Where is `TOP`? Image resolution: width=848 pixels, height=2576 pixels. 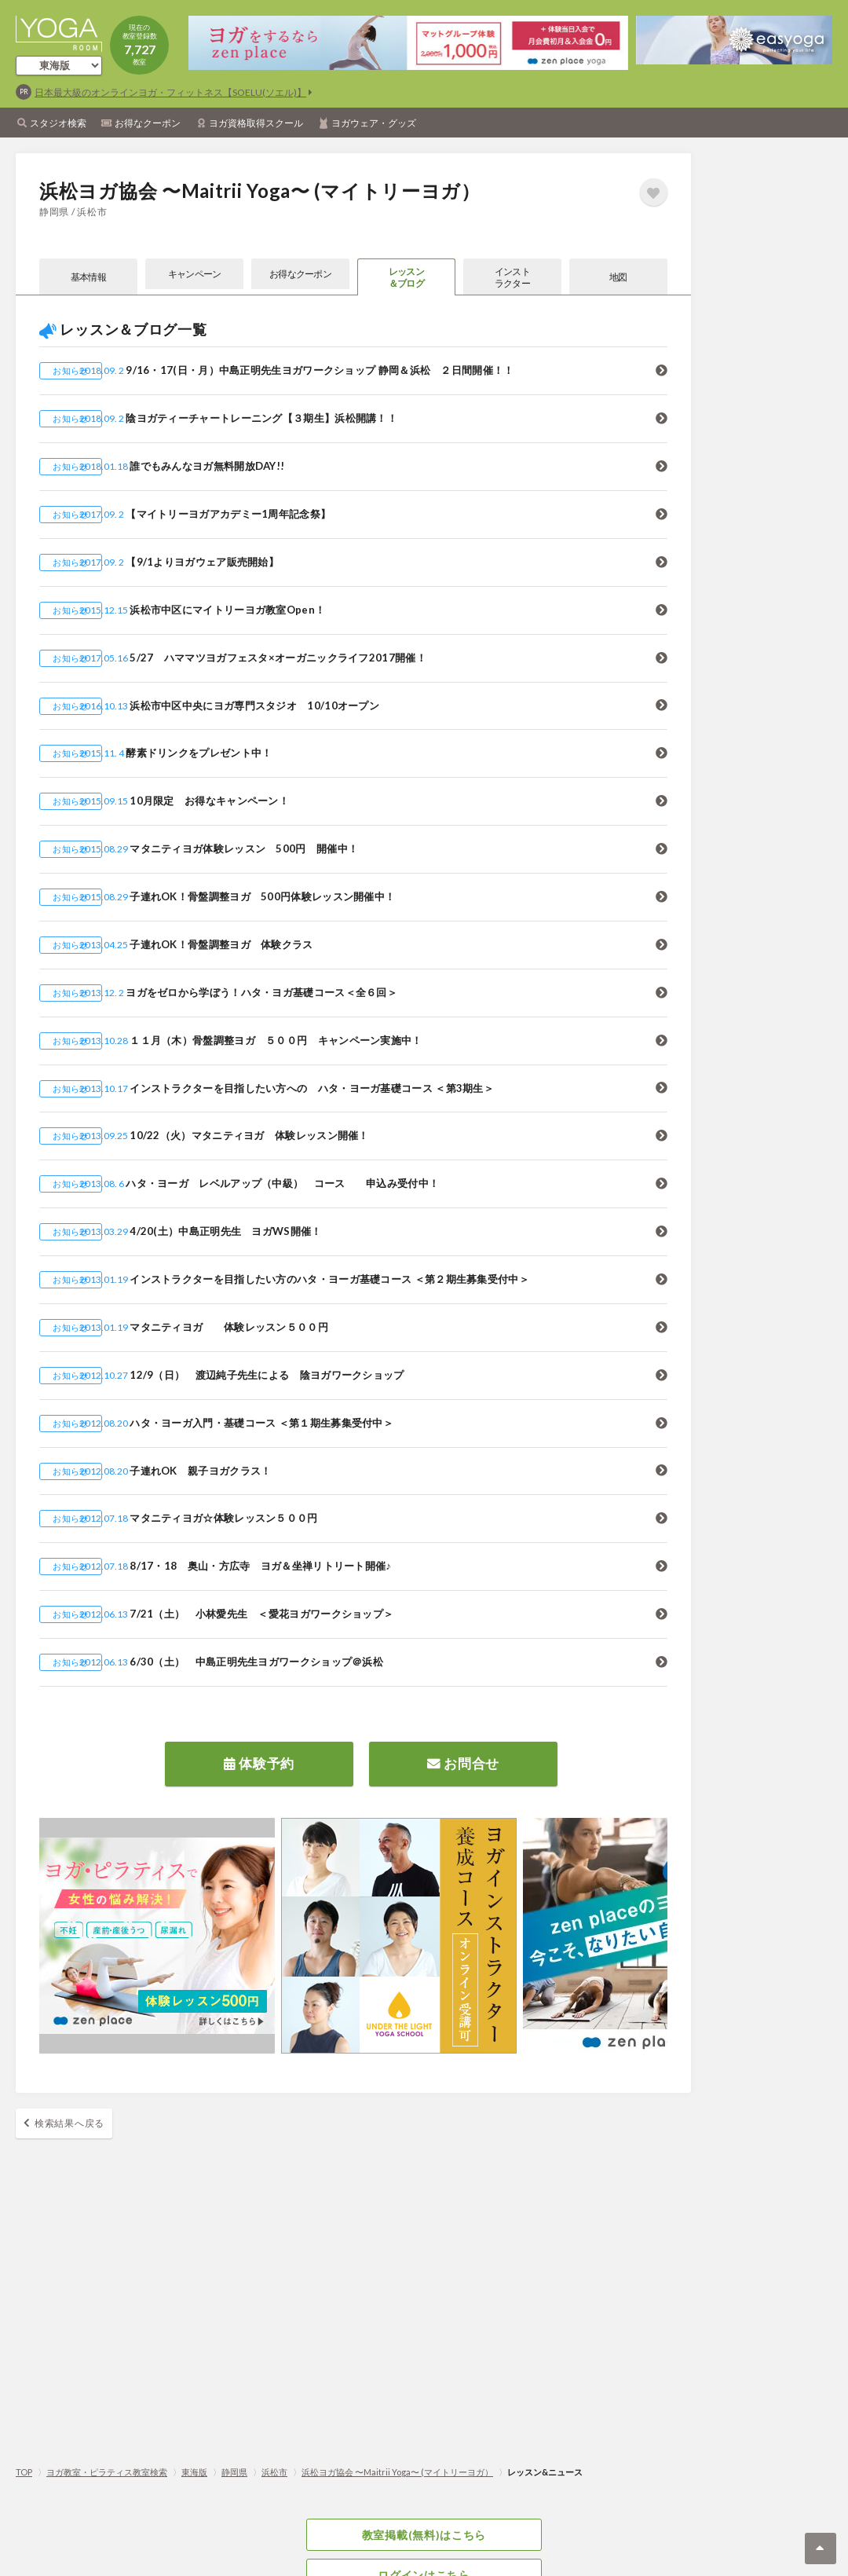
TOP is located at coordinates (24, 2472).